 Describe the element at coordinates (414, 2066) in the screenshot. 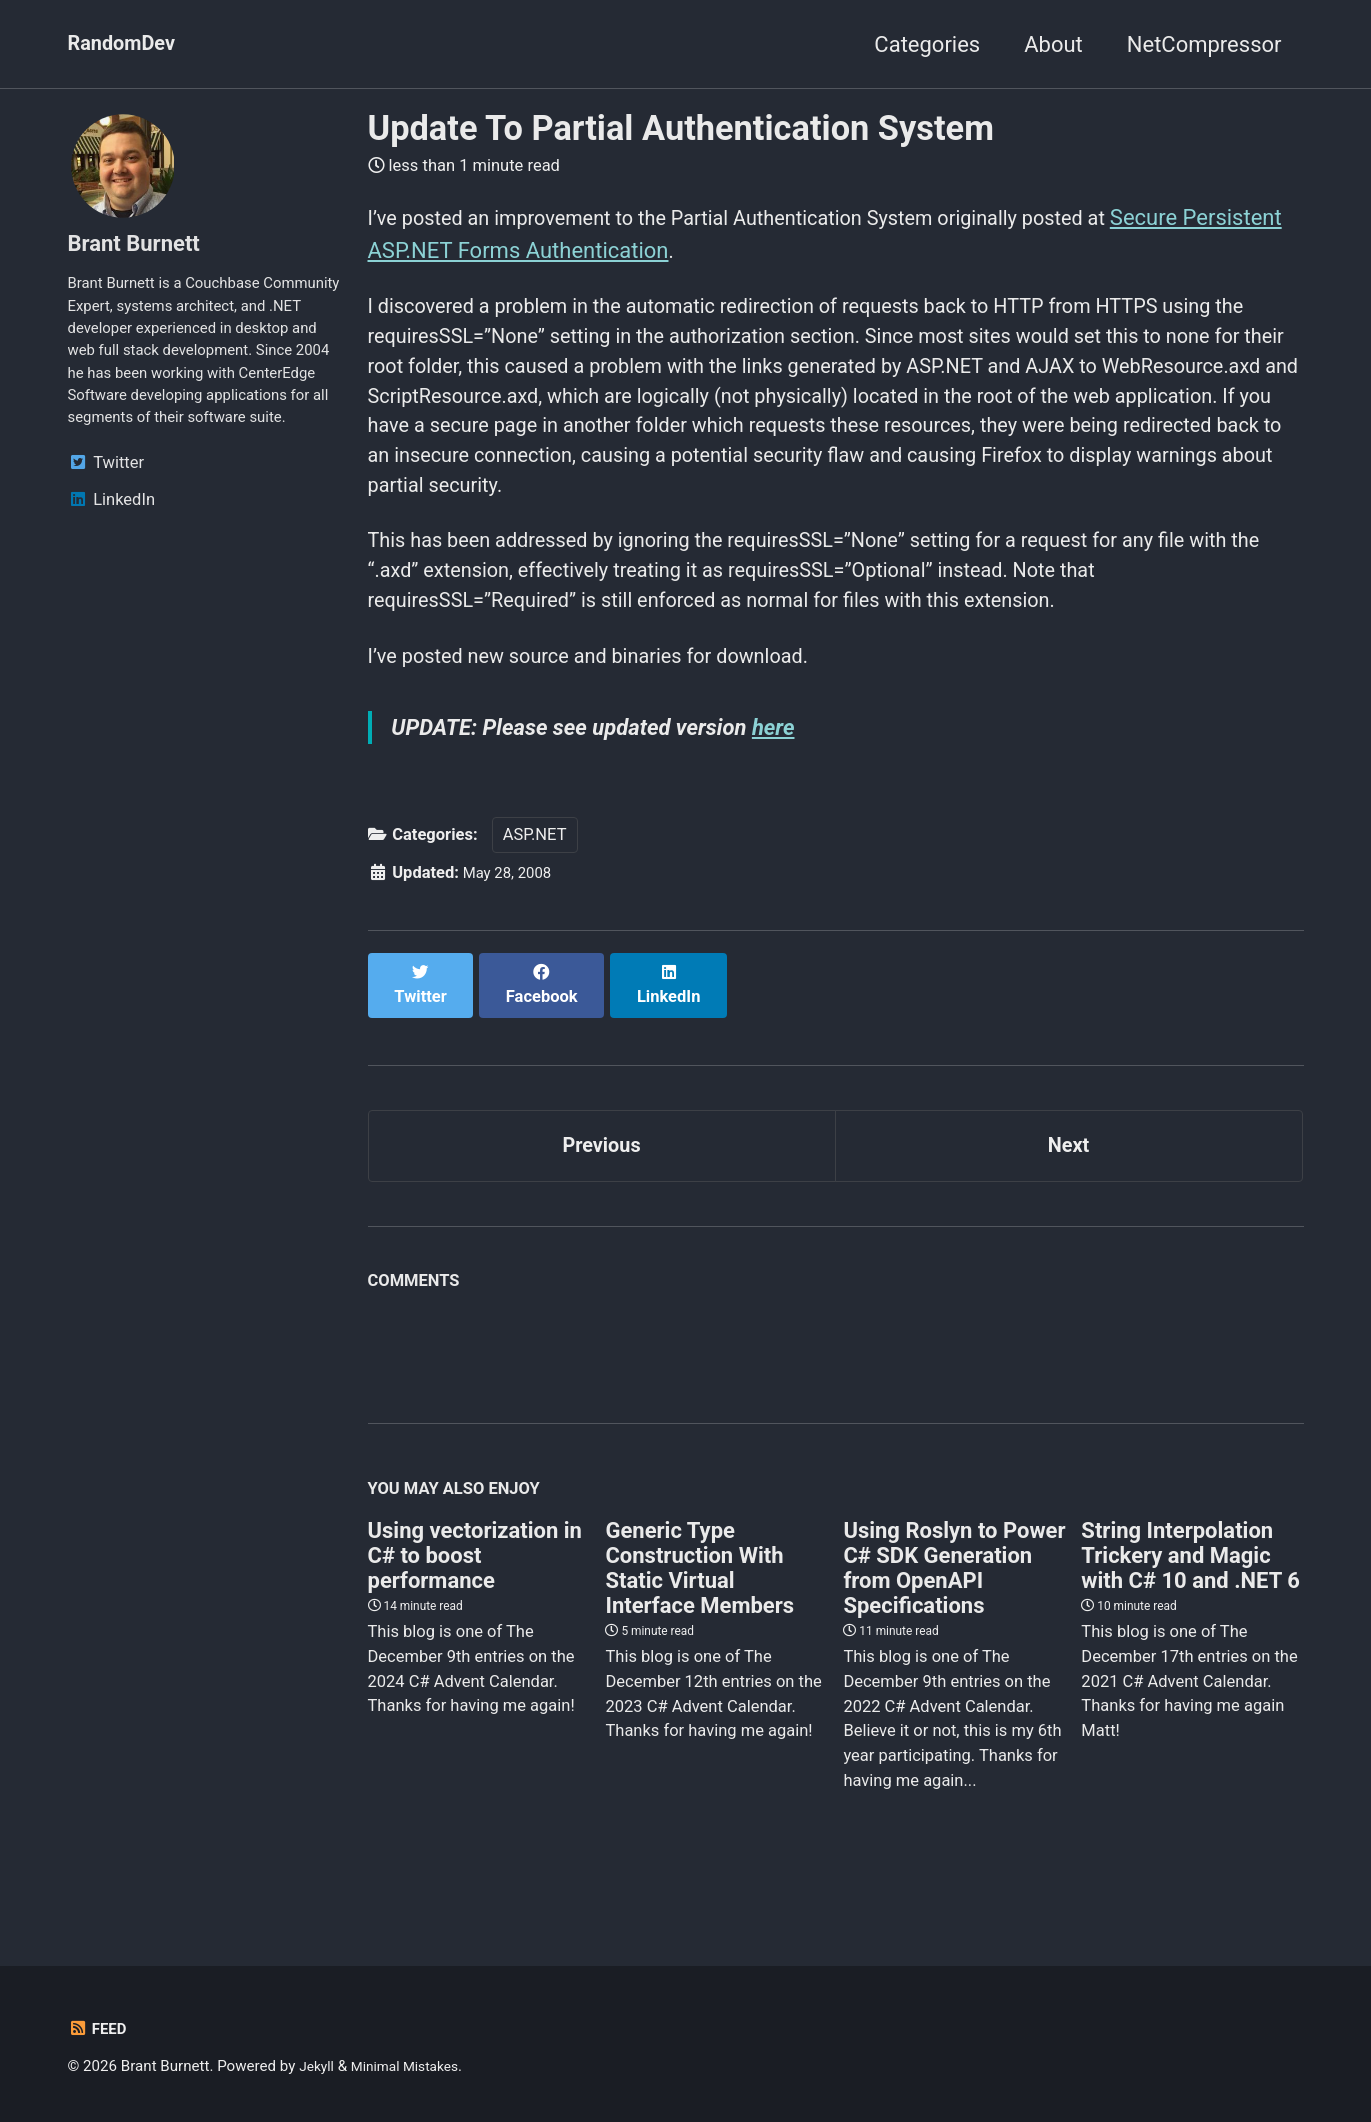

I see `Minimal Mistakes` at that location.